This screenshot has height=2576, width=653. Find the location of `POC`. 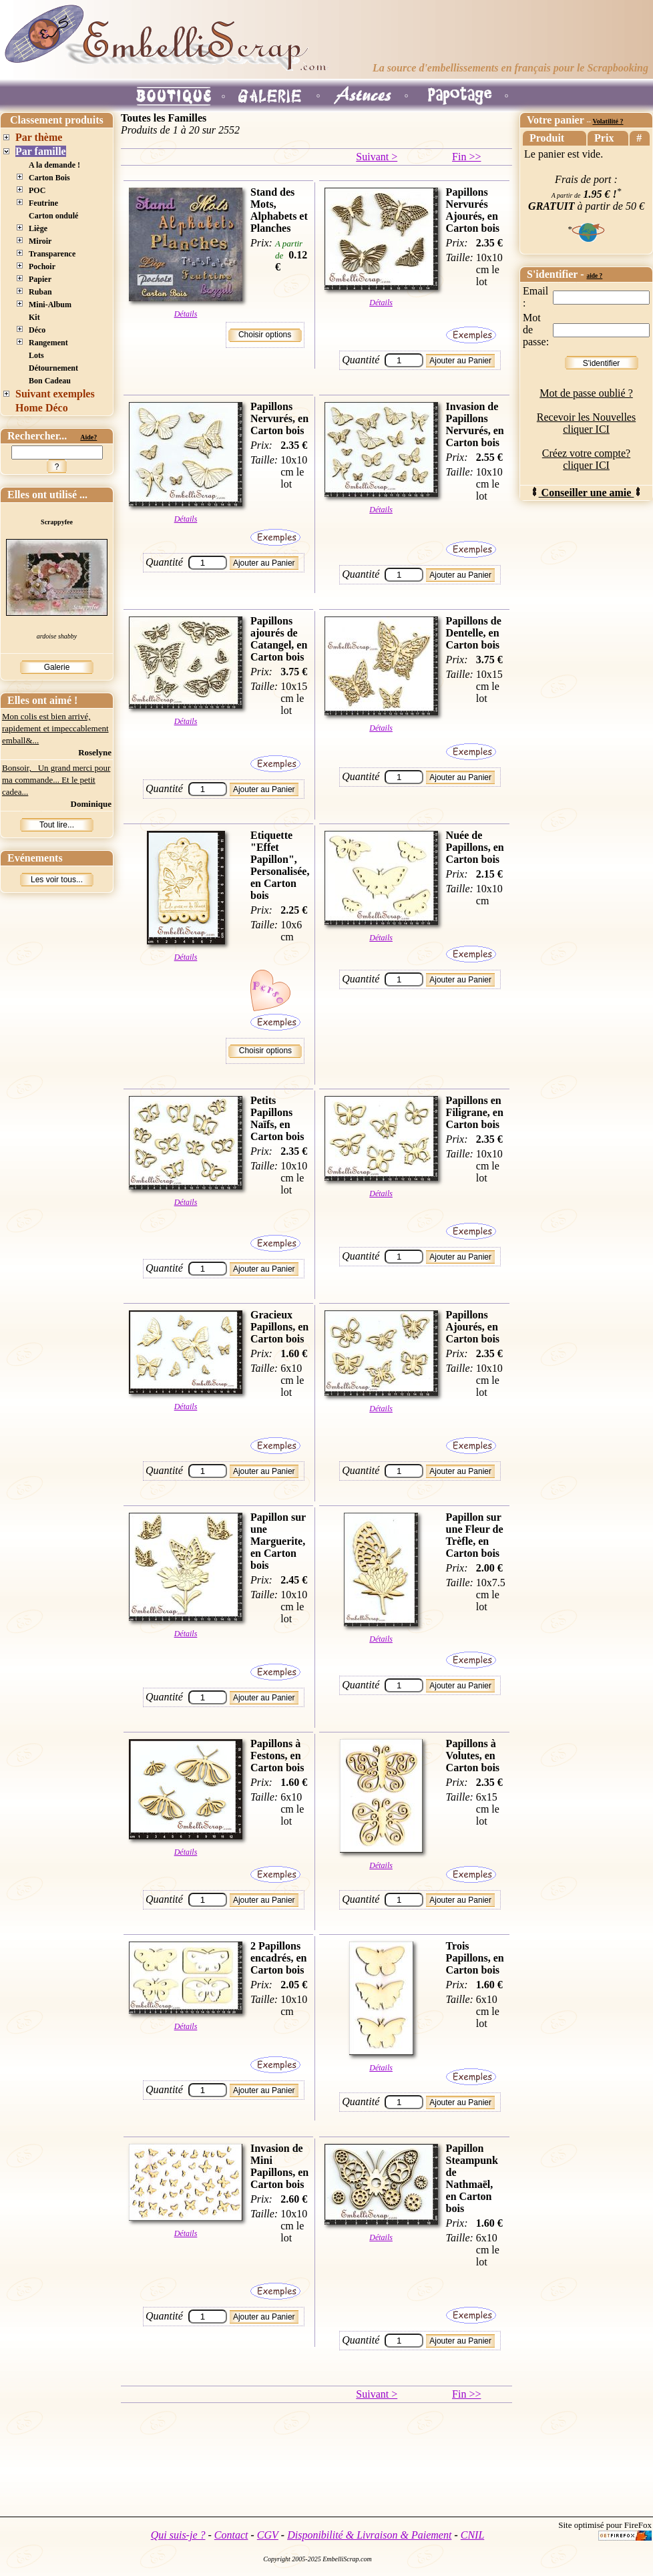

POC is located at coordinates (37, 190).